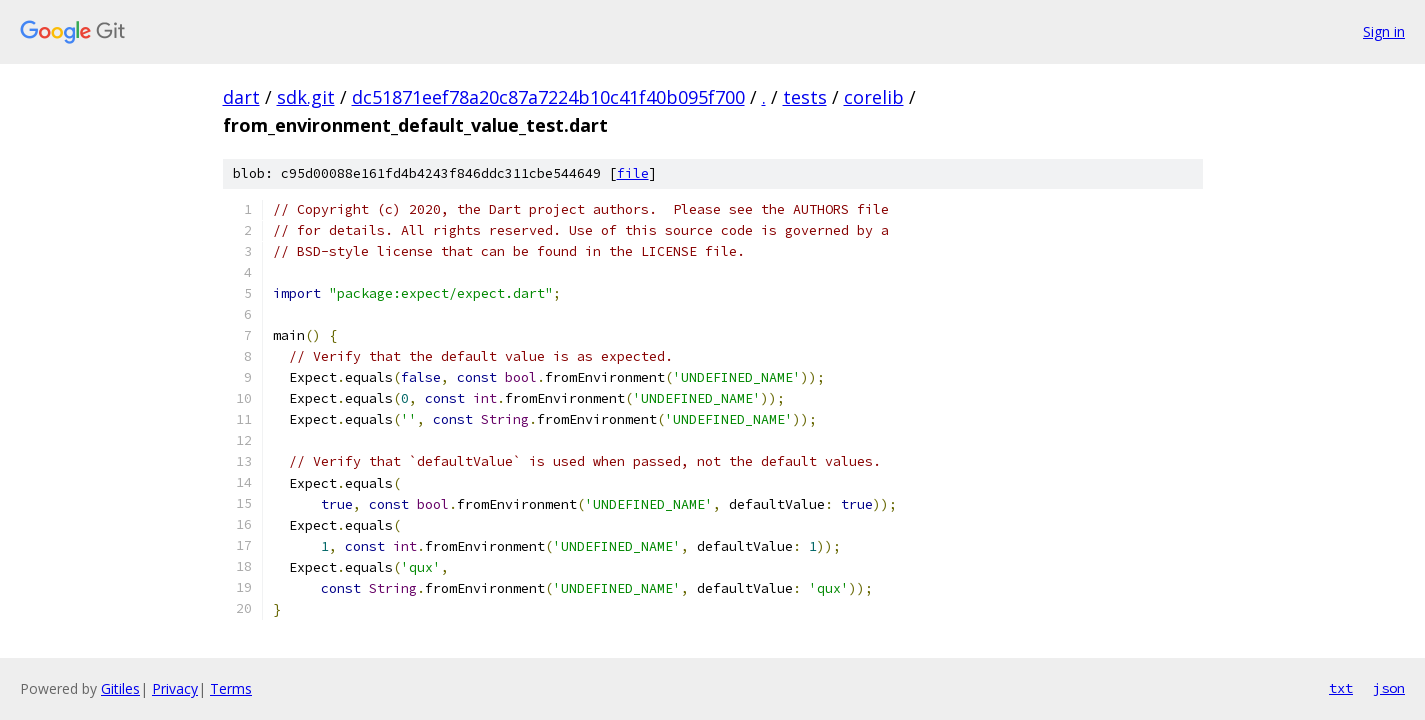 The height and width of the screenshot is (720, 1425). Describe the element at coordinates (231, 688) in the screenshot. I see `Terms` at that location.